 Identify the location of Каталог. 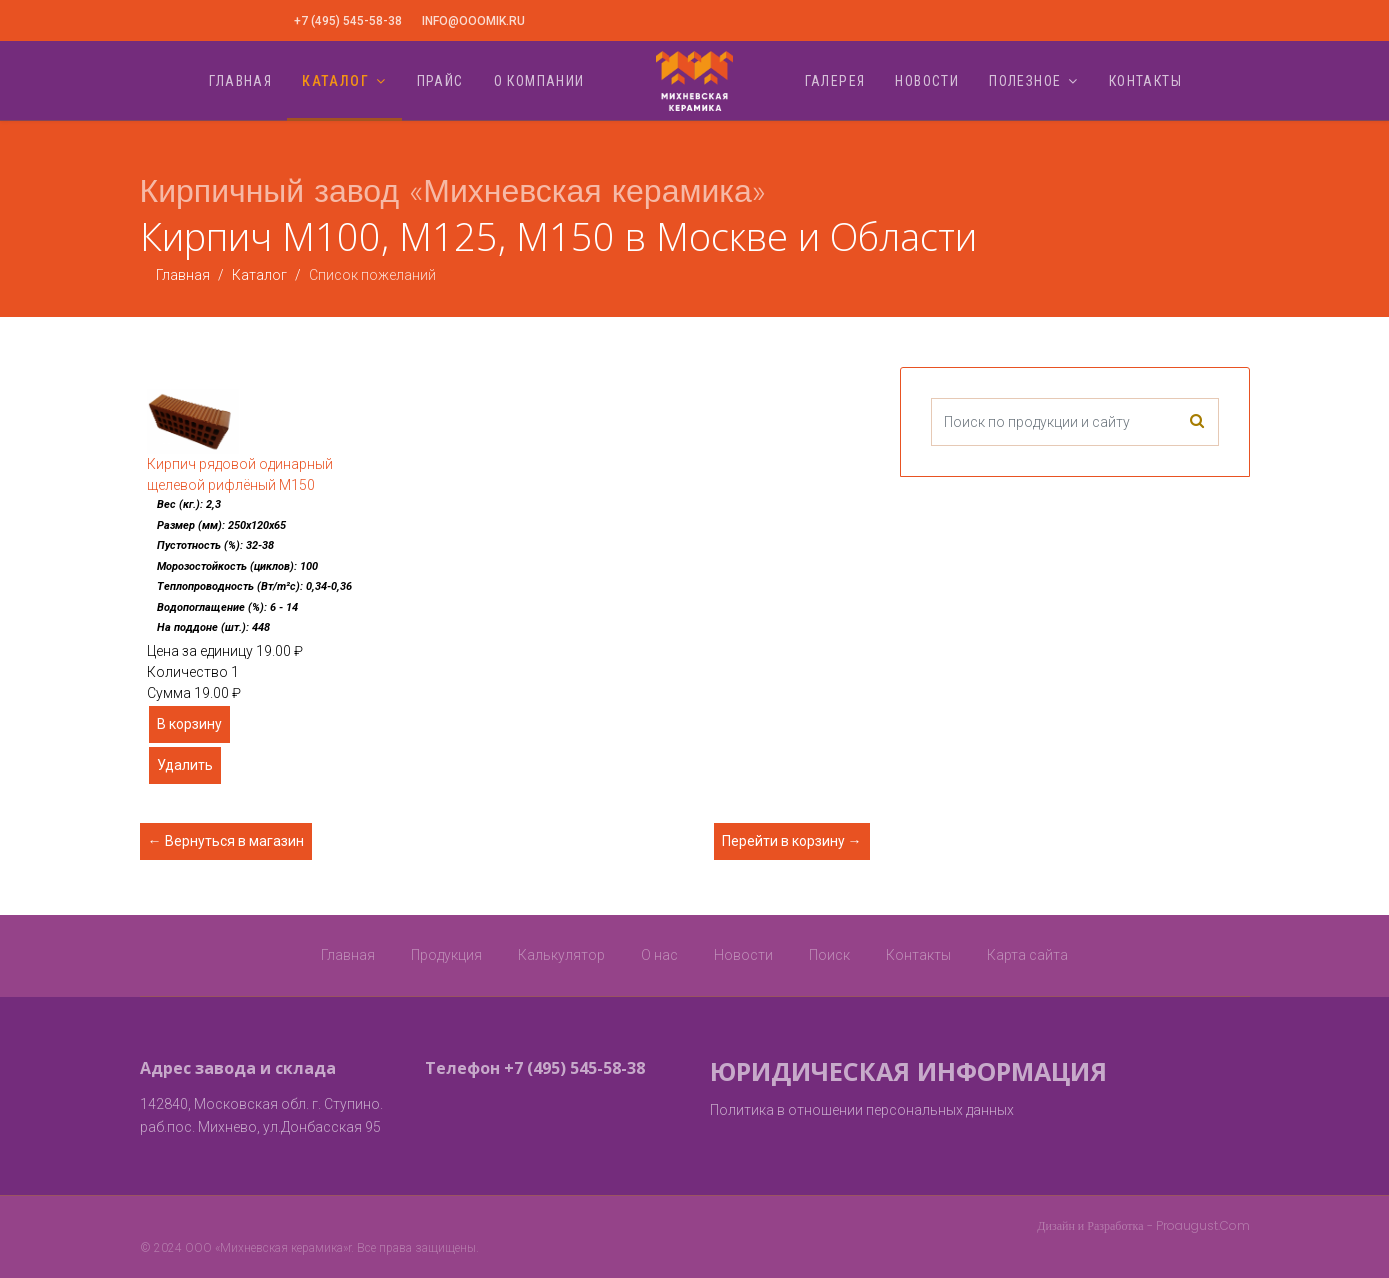
(335, 81).